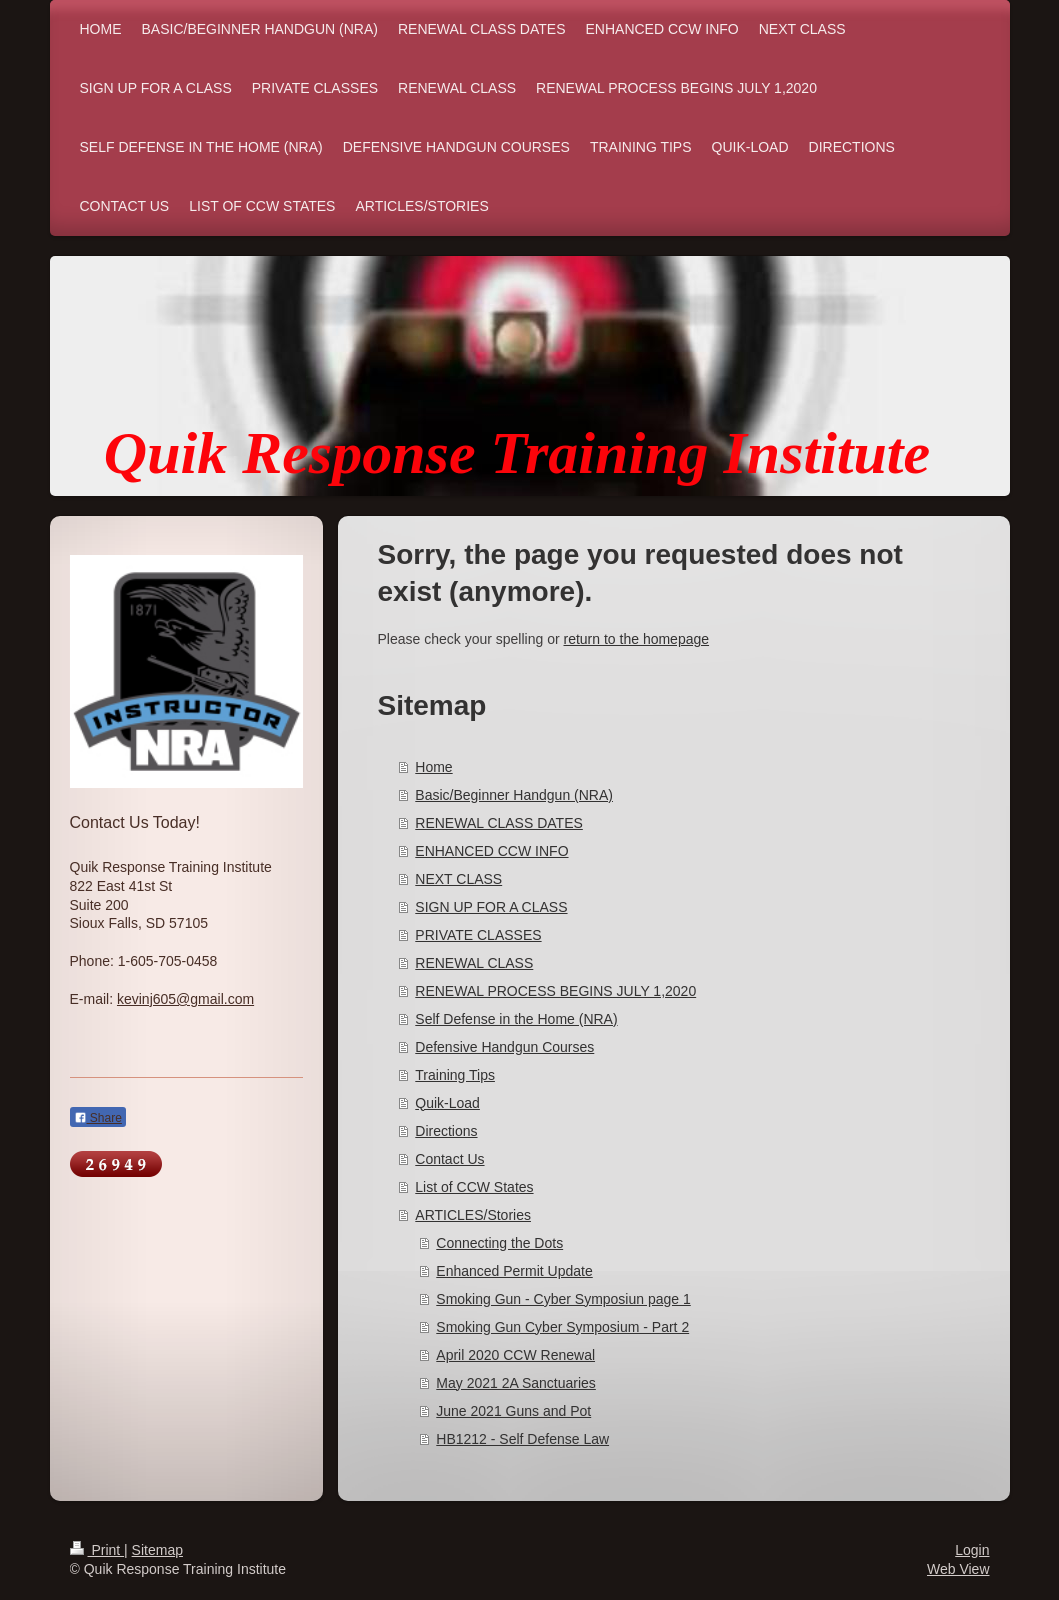 Image resolution: width=1059 pixels, height=1600 pixels. I want to click on Enhanced Permit Update, so click(514, 1271).